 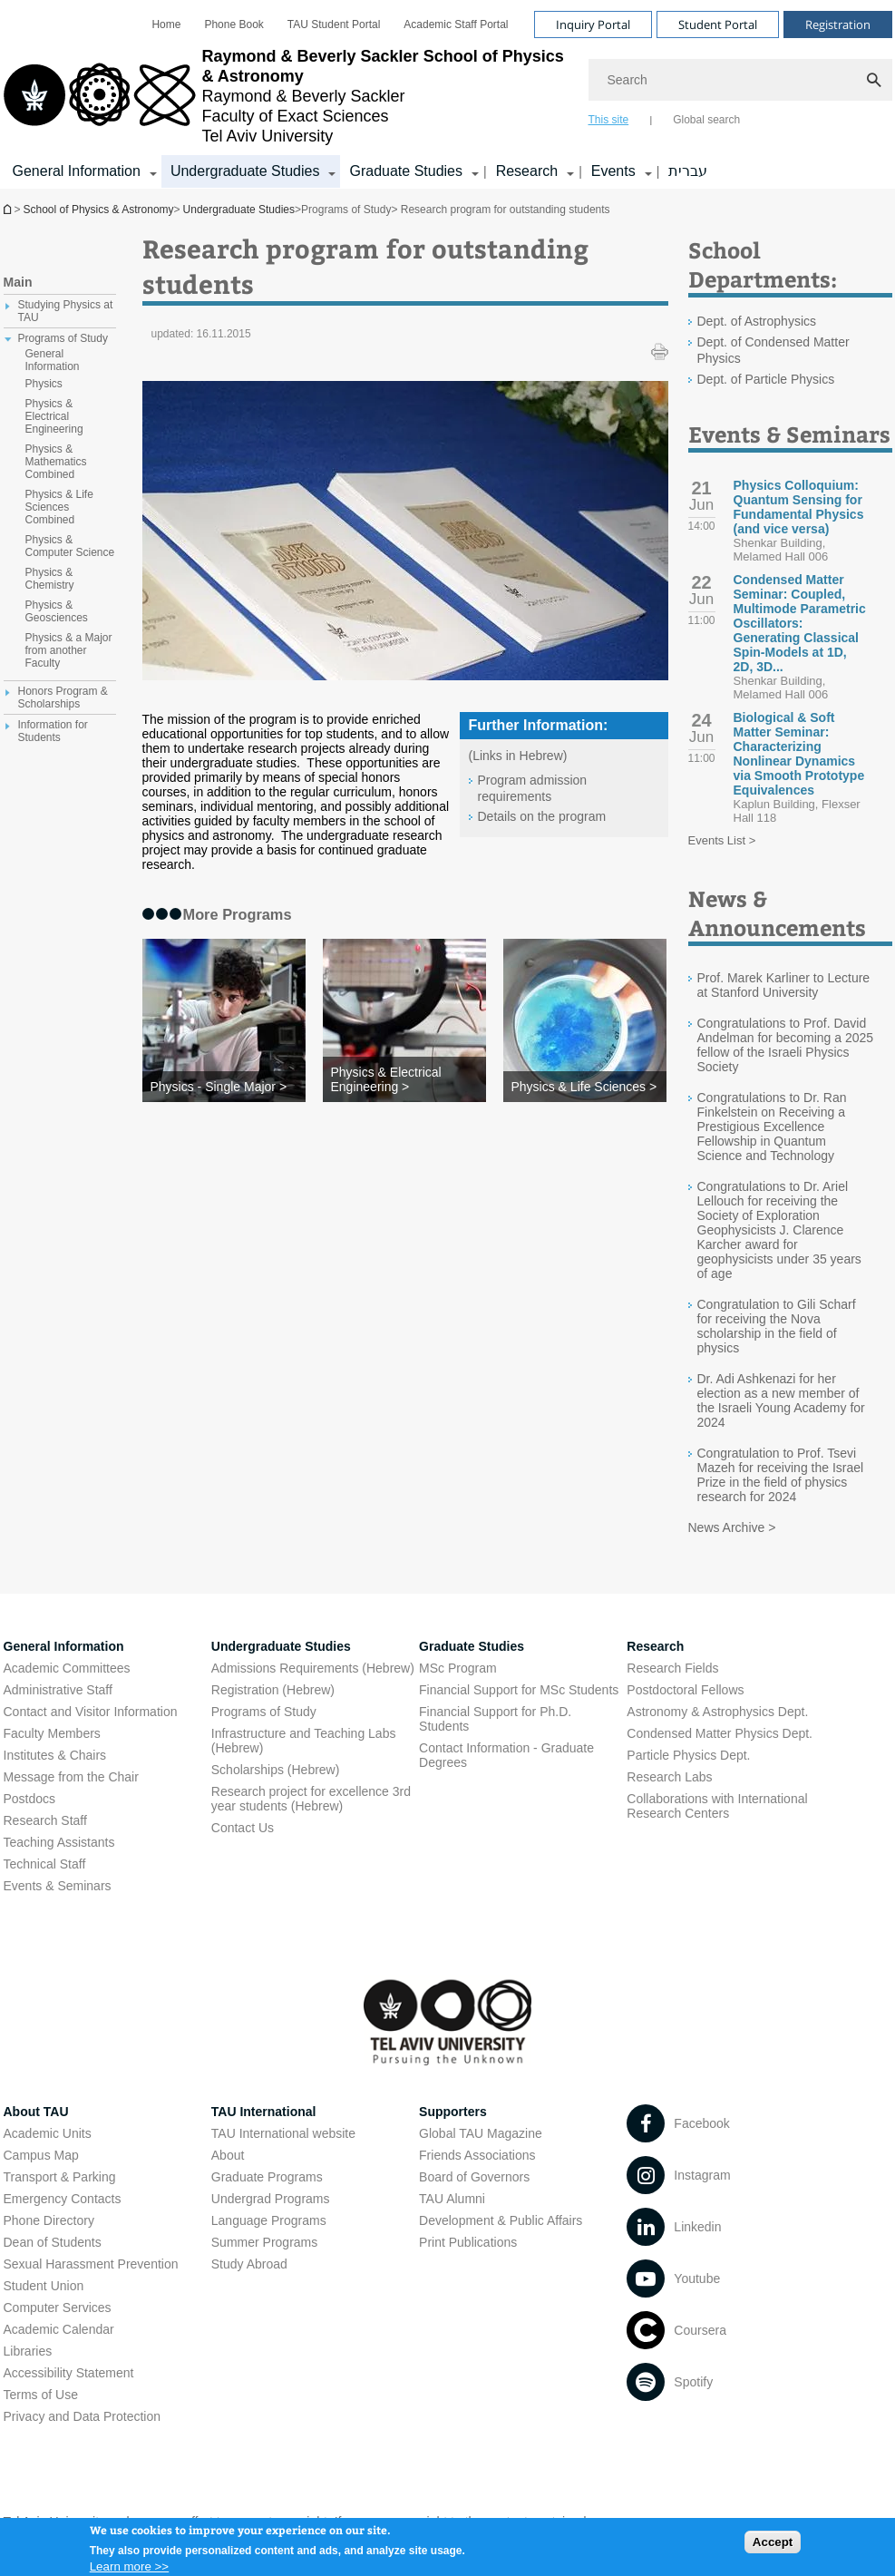 What do you see at coordinates (757, 321) in the screenshot?
I see `Dept. of Astrophysics [Dept. of Astrophysics open in new window]` at bounding box center [757, 321].